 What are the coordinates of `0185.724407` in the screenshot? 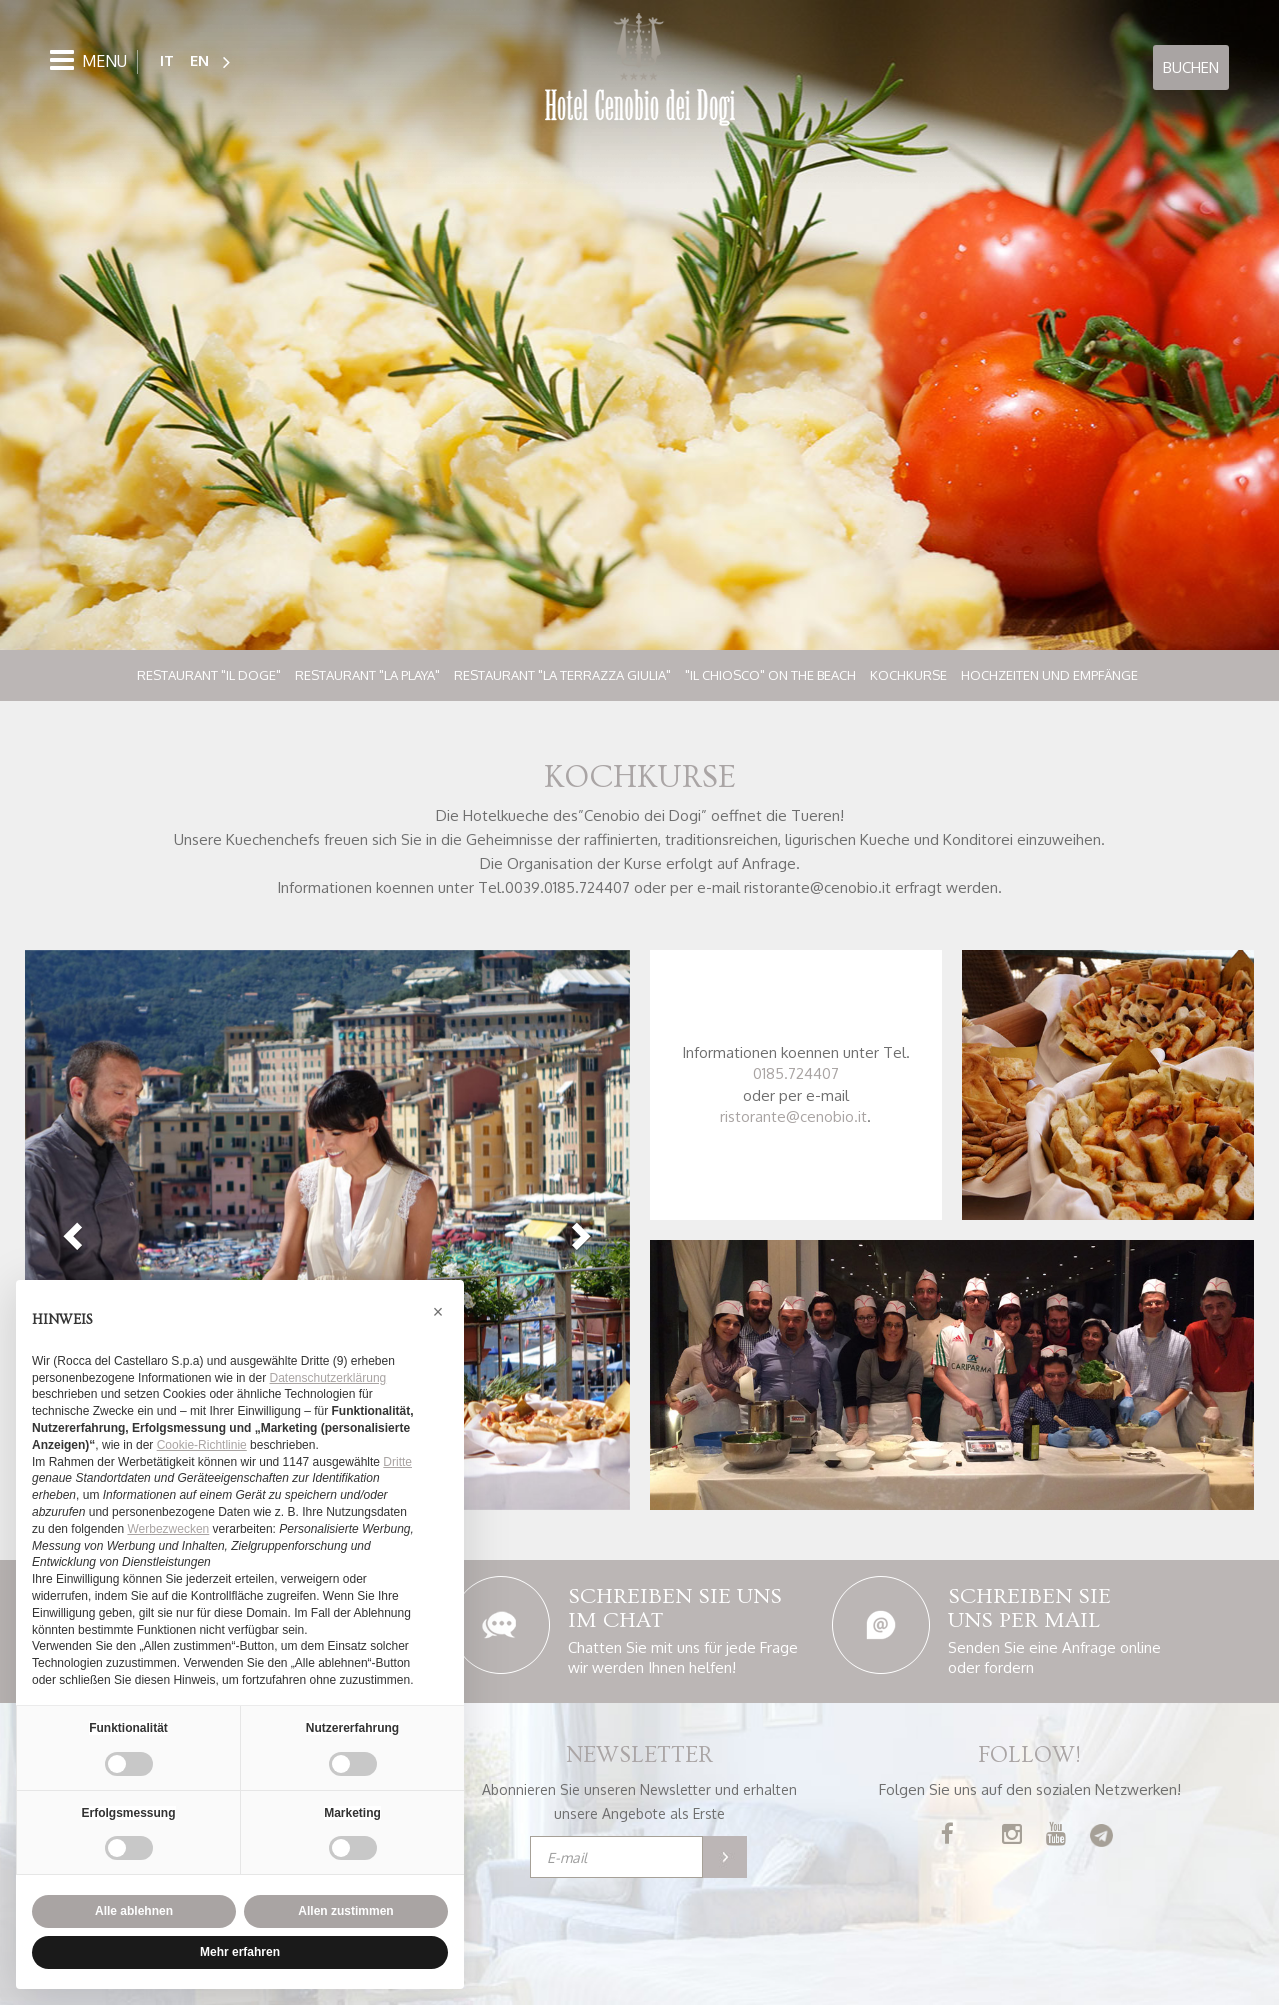 It's located at (796, 1073).